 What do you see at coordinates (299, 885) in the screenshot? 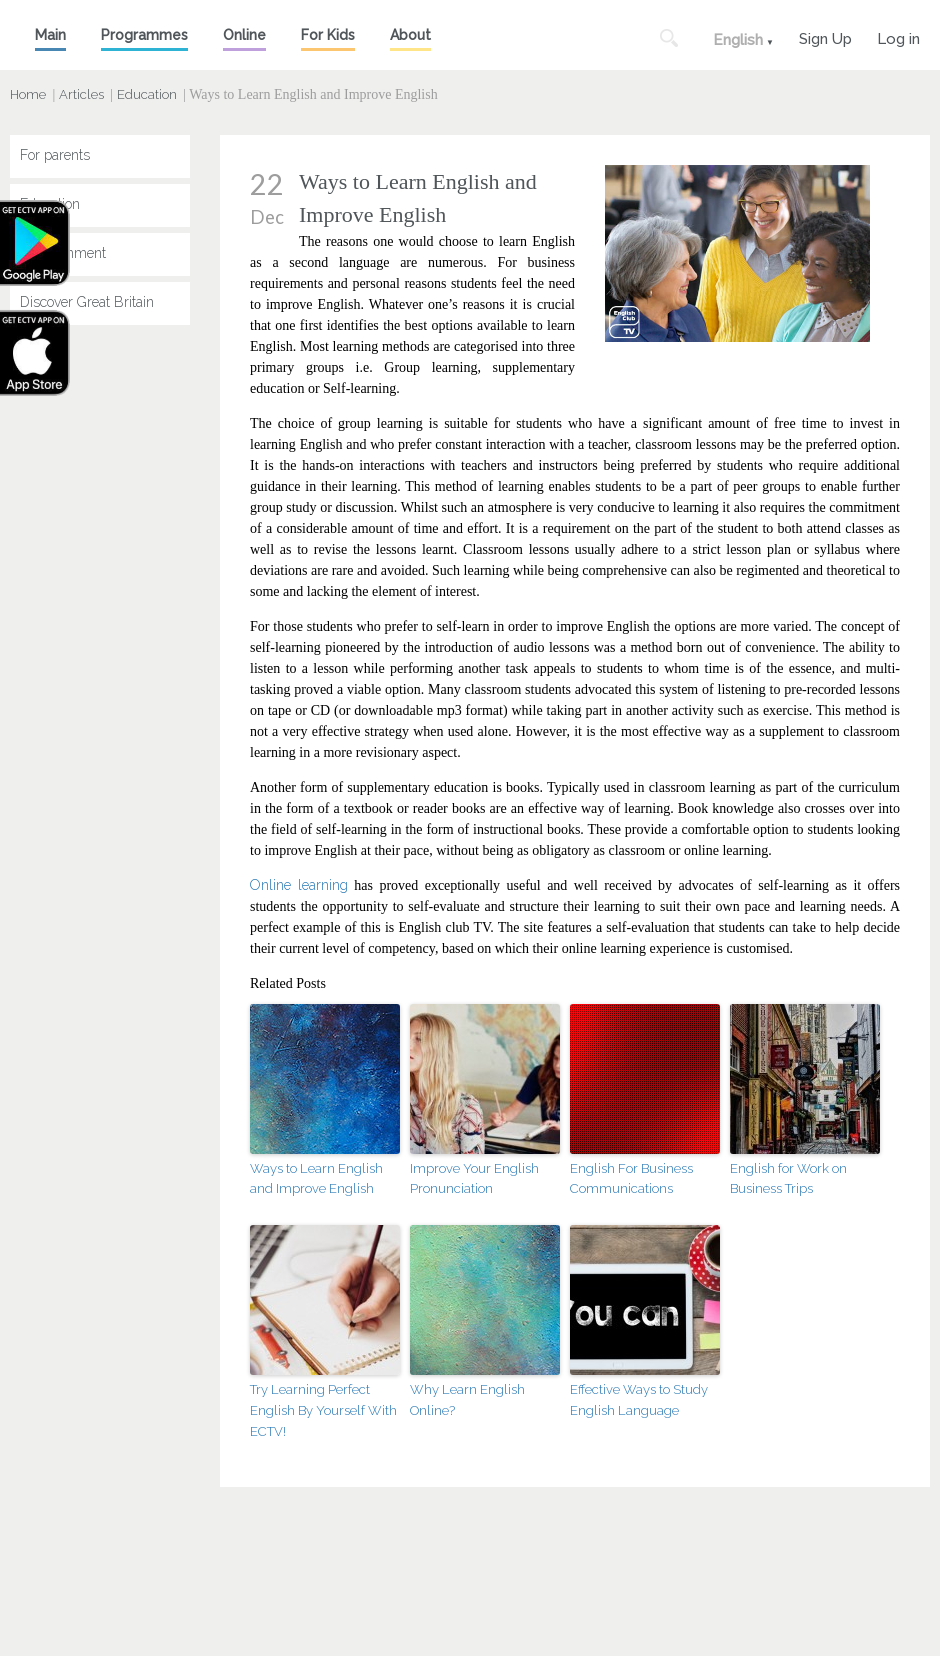
I see `Online learning` at bounding box center [299, 885].